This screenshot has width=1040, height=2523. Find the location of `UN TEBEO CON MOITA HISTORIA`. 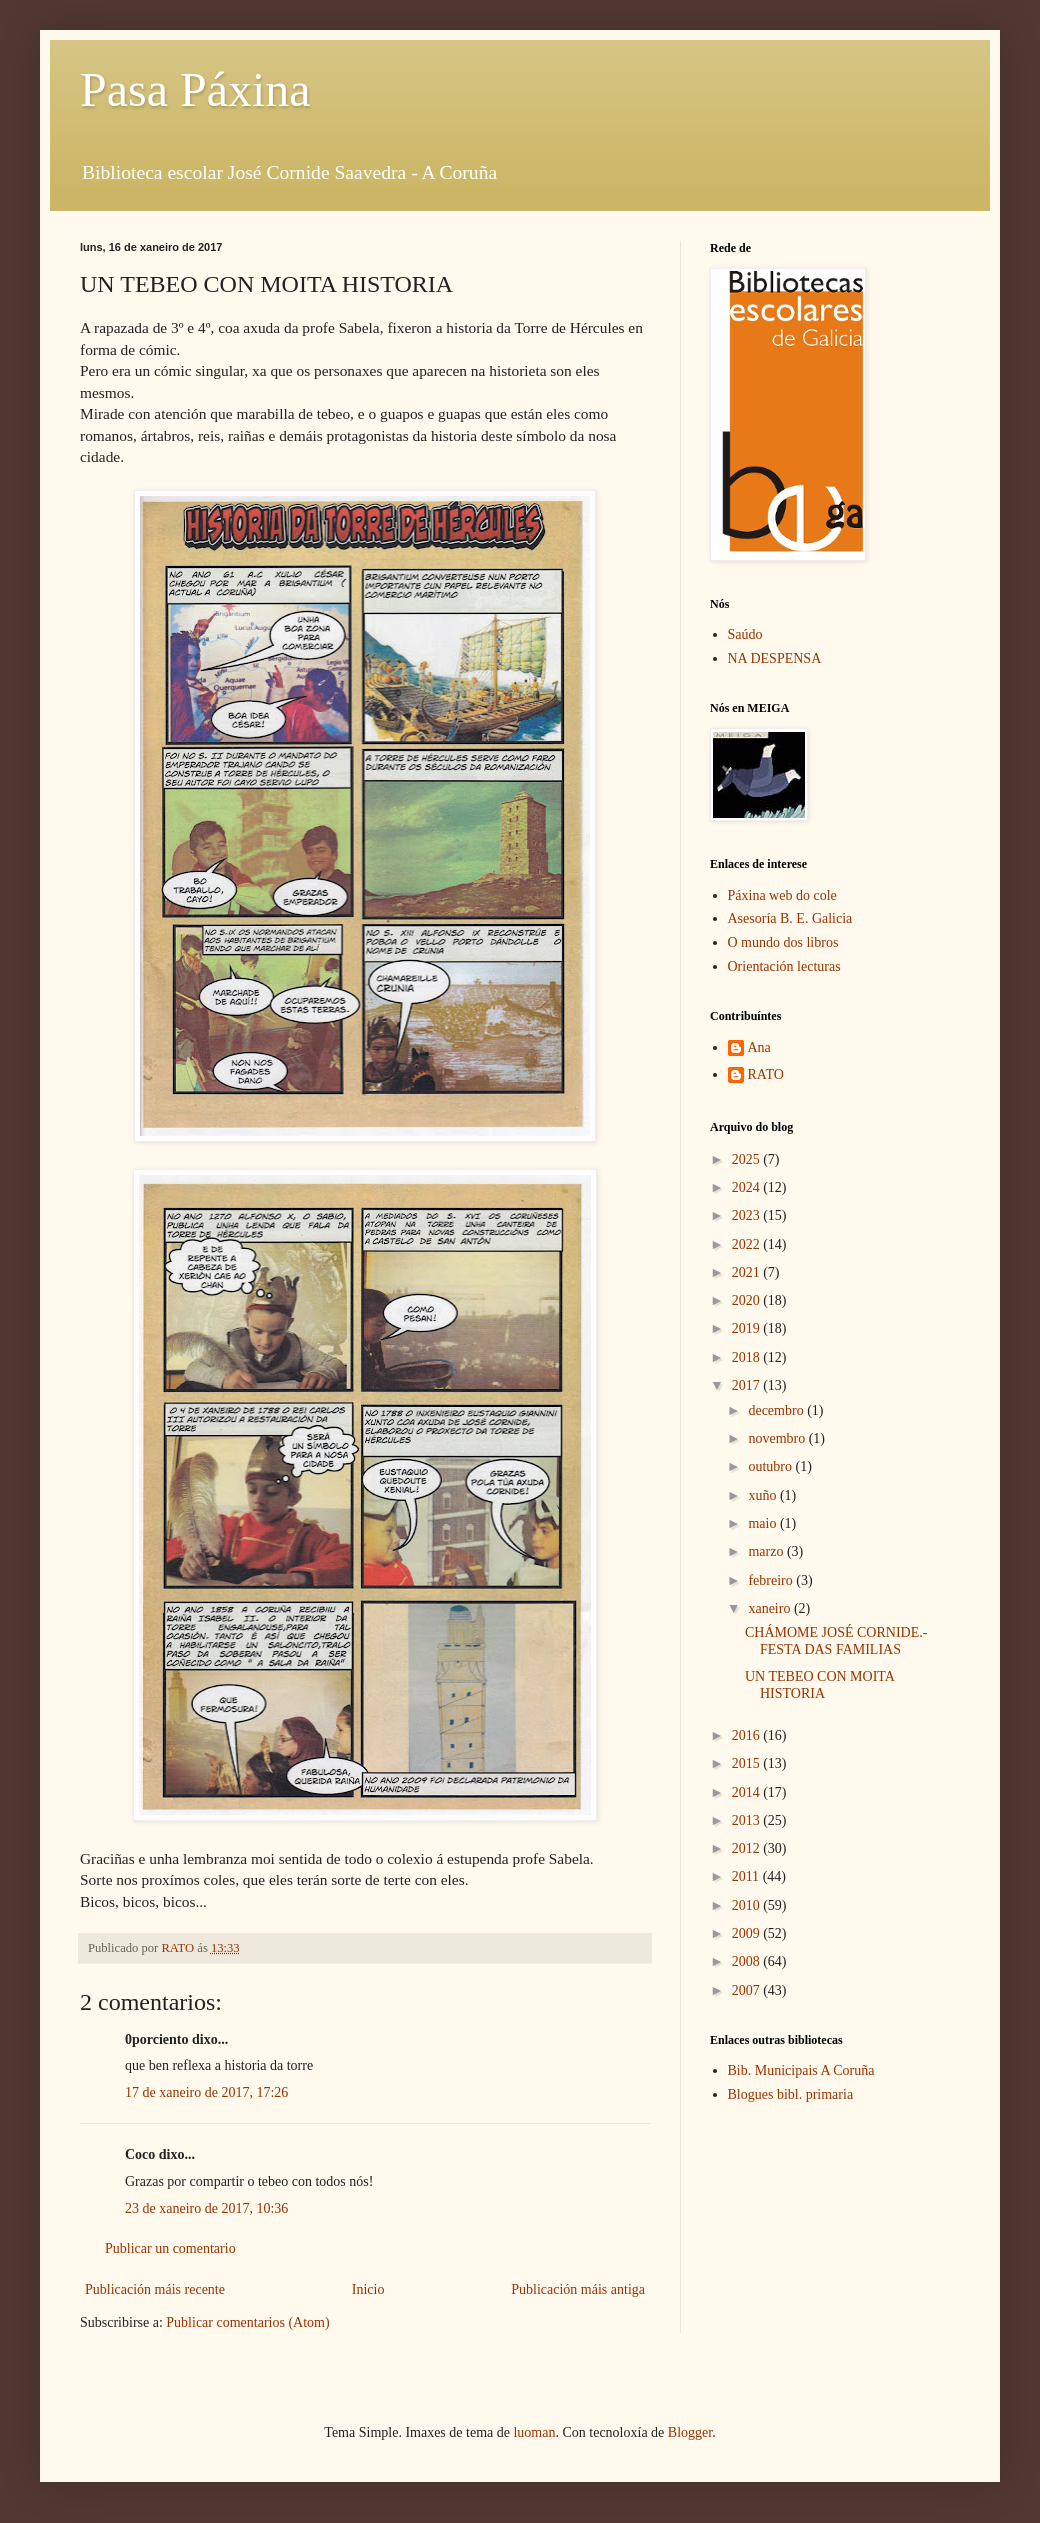

UN TEBEO CON MOITA HISTORIA is located at coordinates (819, 1685).